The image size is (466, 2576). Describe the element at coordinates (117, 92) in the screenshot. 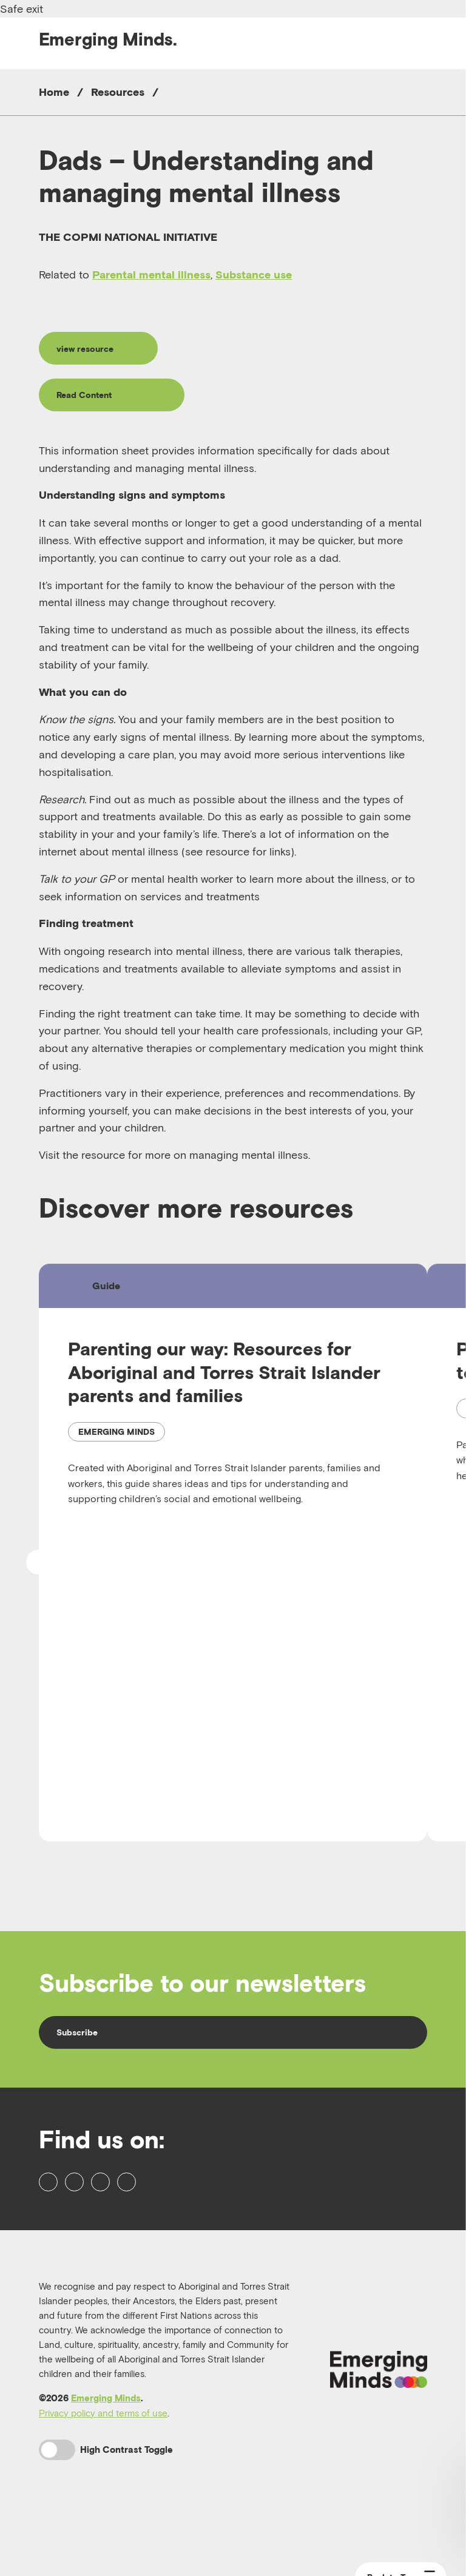

I see `Resources` at that location.